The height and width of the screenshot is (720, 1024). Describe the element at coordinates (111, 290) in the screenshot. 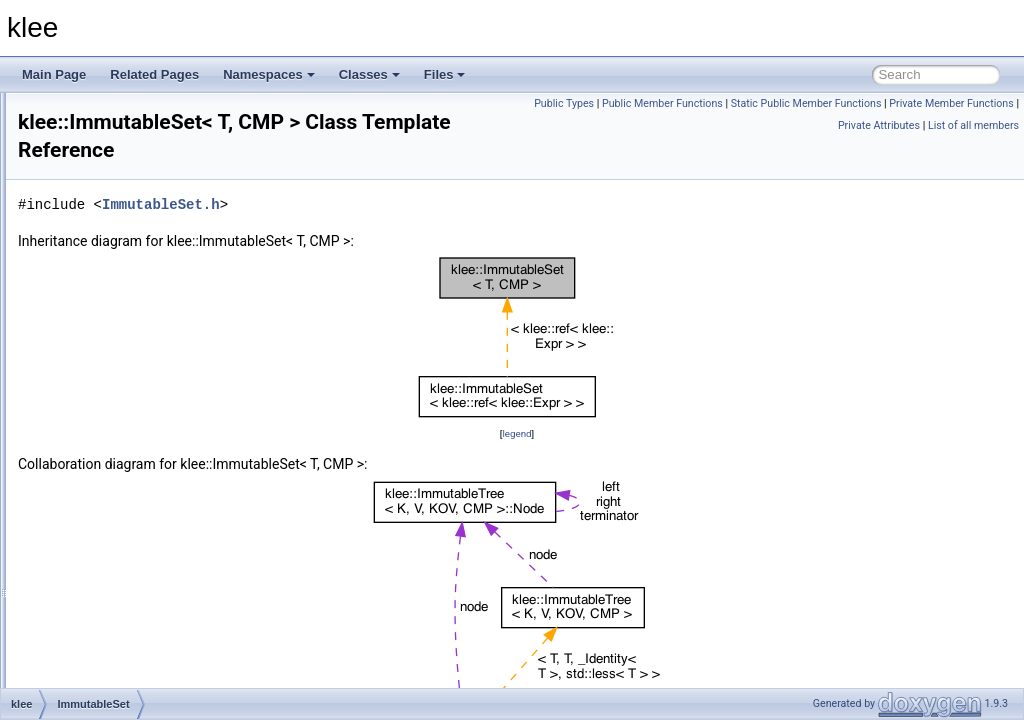

I see `FixedStack` at that location.